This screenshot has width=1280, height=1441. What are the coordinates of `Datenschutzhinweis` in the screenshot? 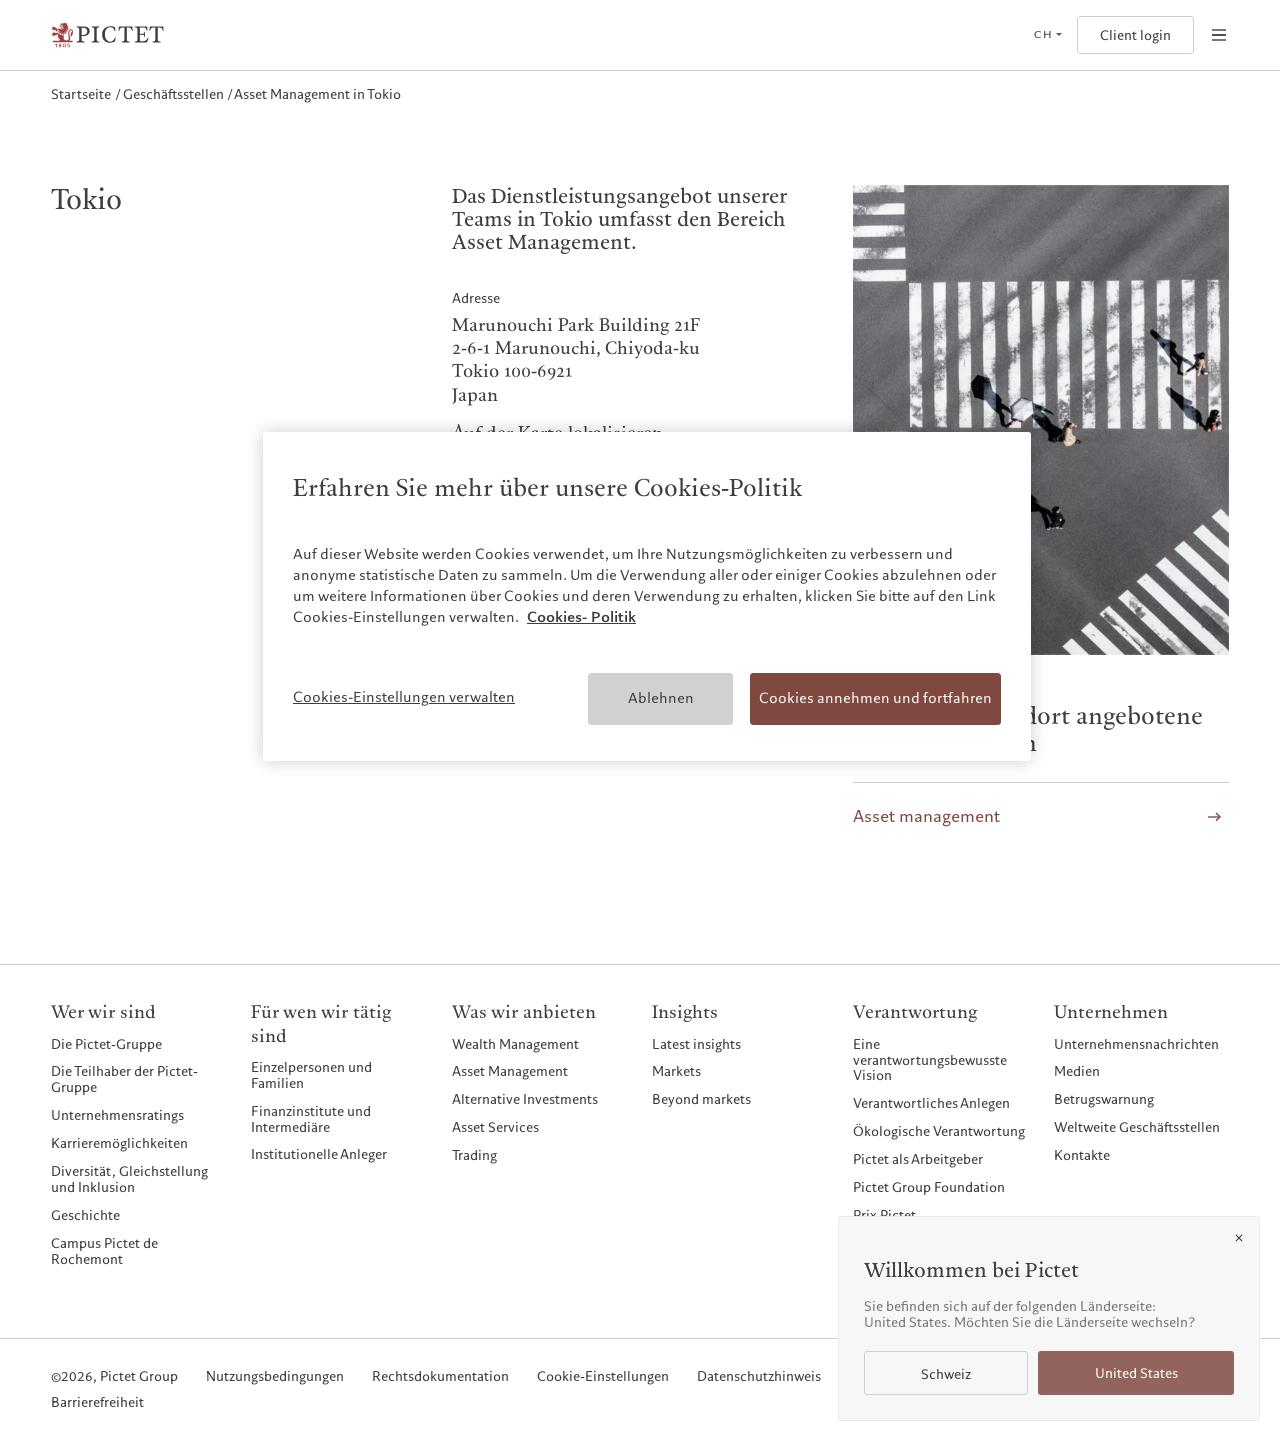 It's located at (759, 1377).